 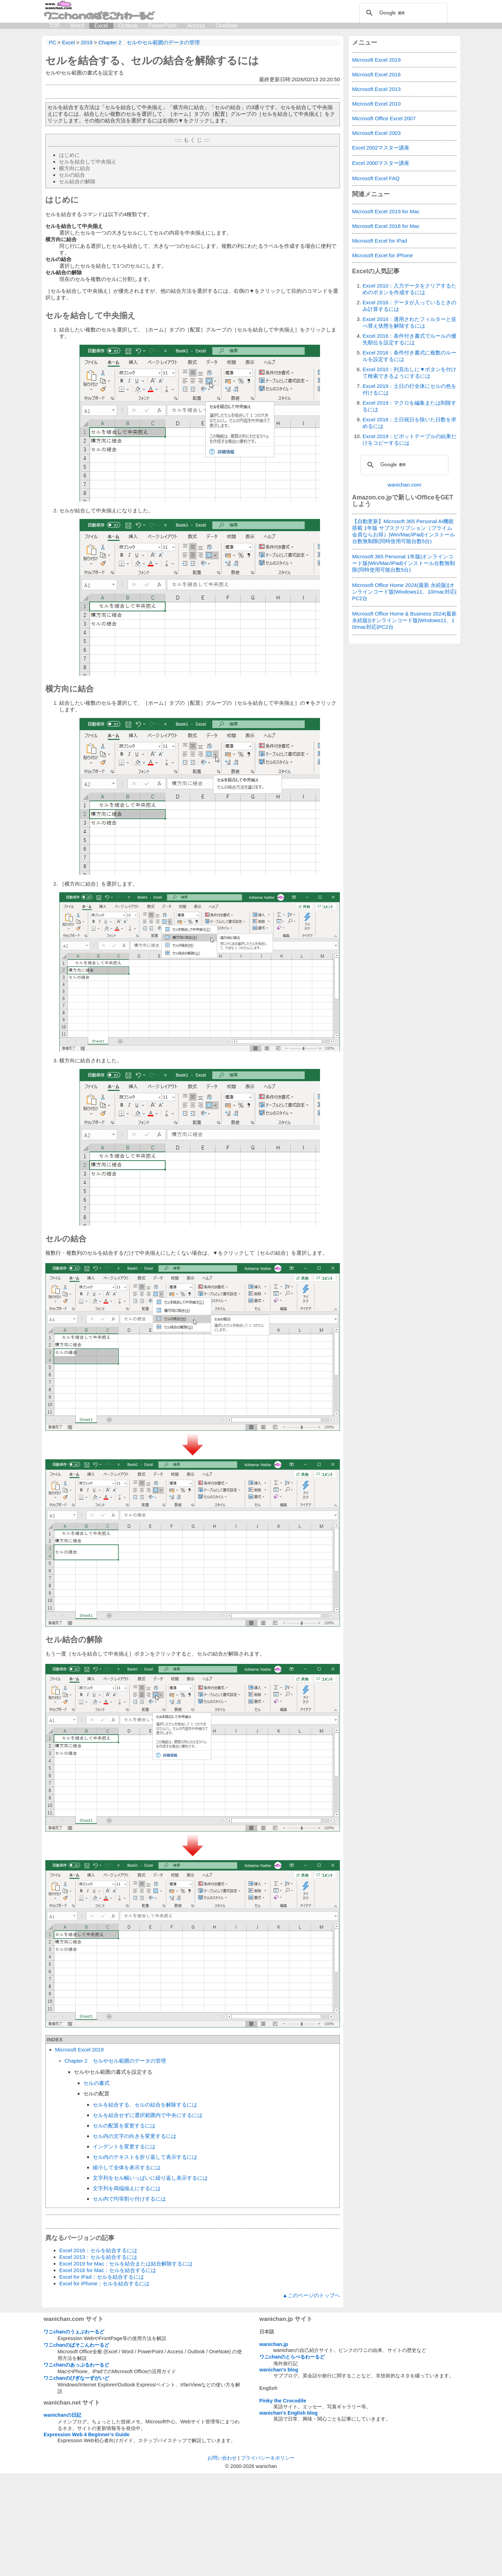 I want to click on セル内のテキストを折り返して表示するには, so click(x=145, y=2157).